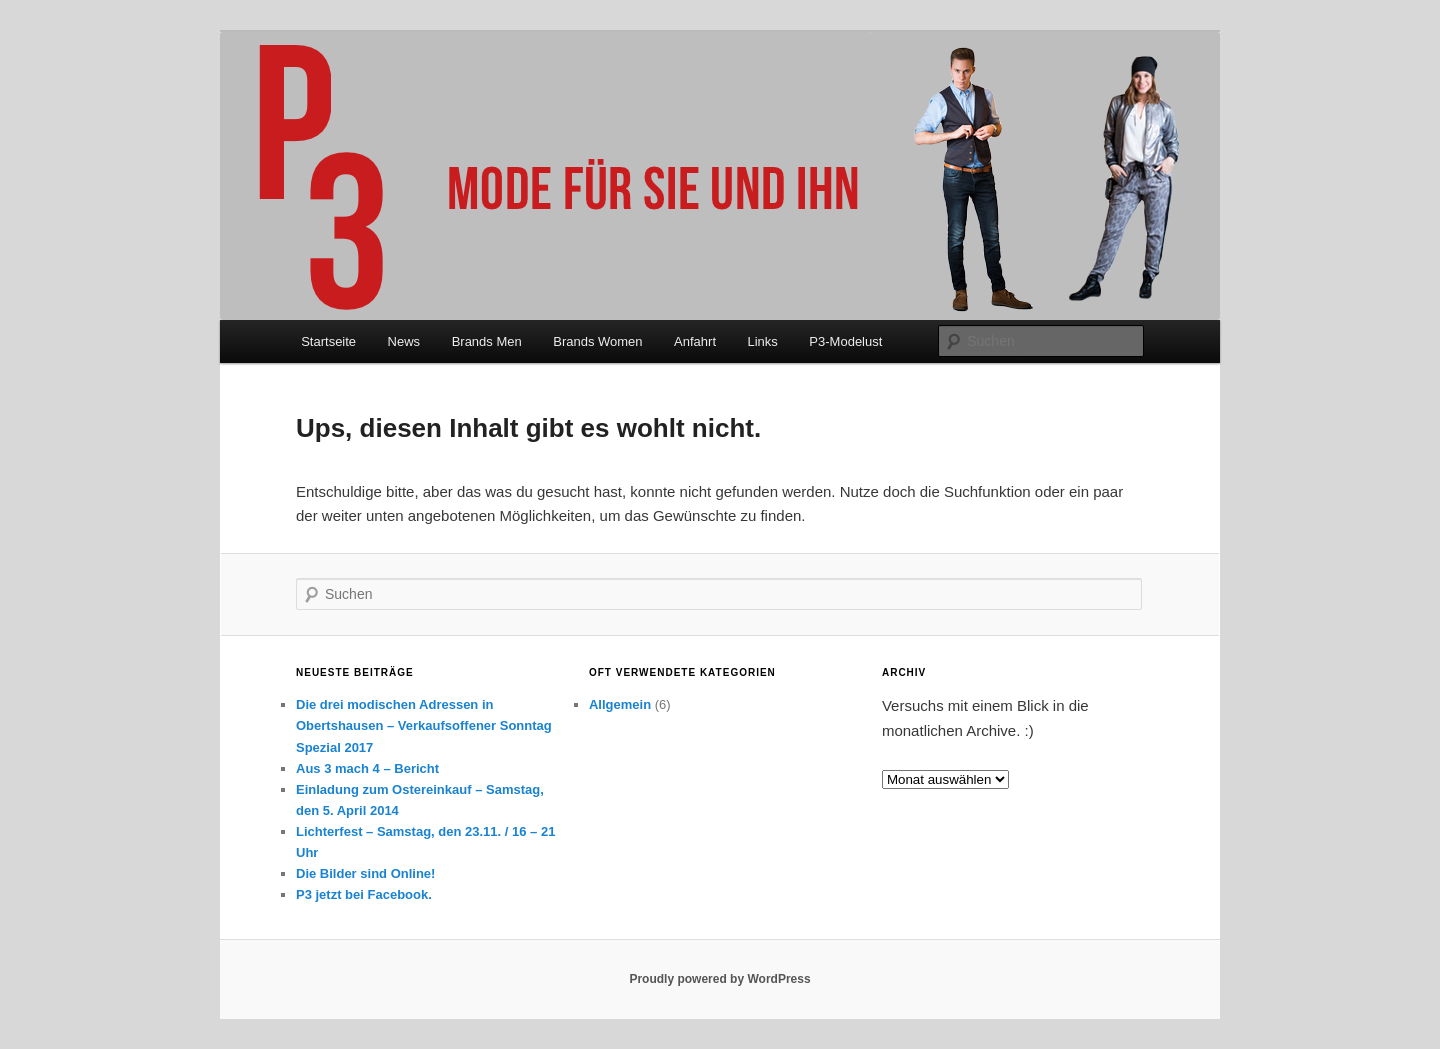  I want to click on News, so click(404, 341).